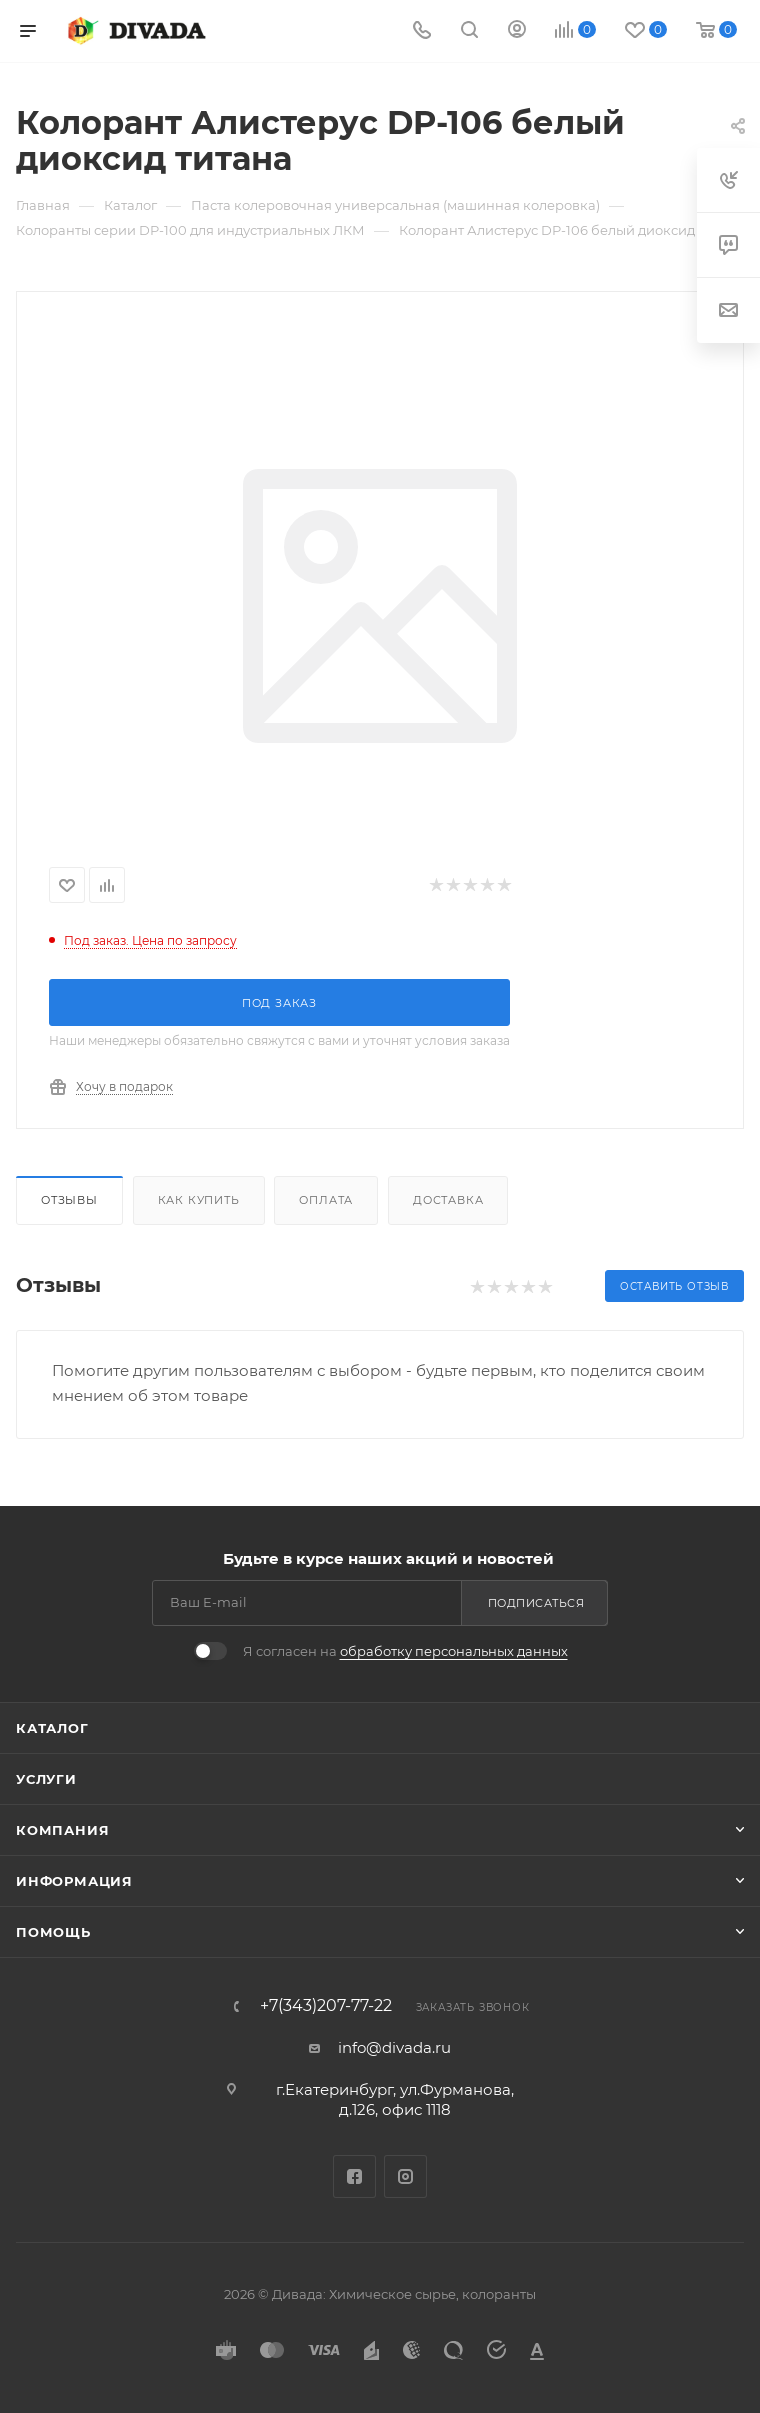 The width and height of the screenshot is (760, 2413). Describe the element at coordinates (405, 1651) in the screenshot. I see `Я согласен на` at that location.